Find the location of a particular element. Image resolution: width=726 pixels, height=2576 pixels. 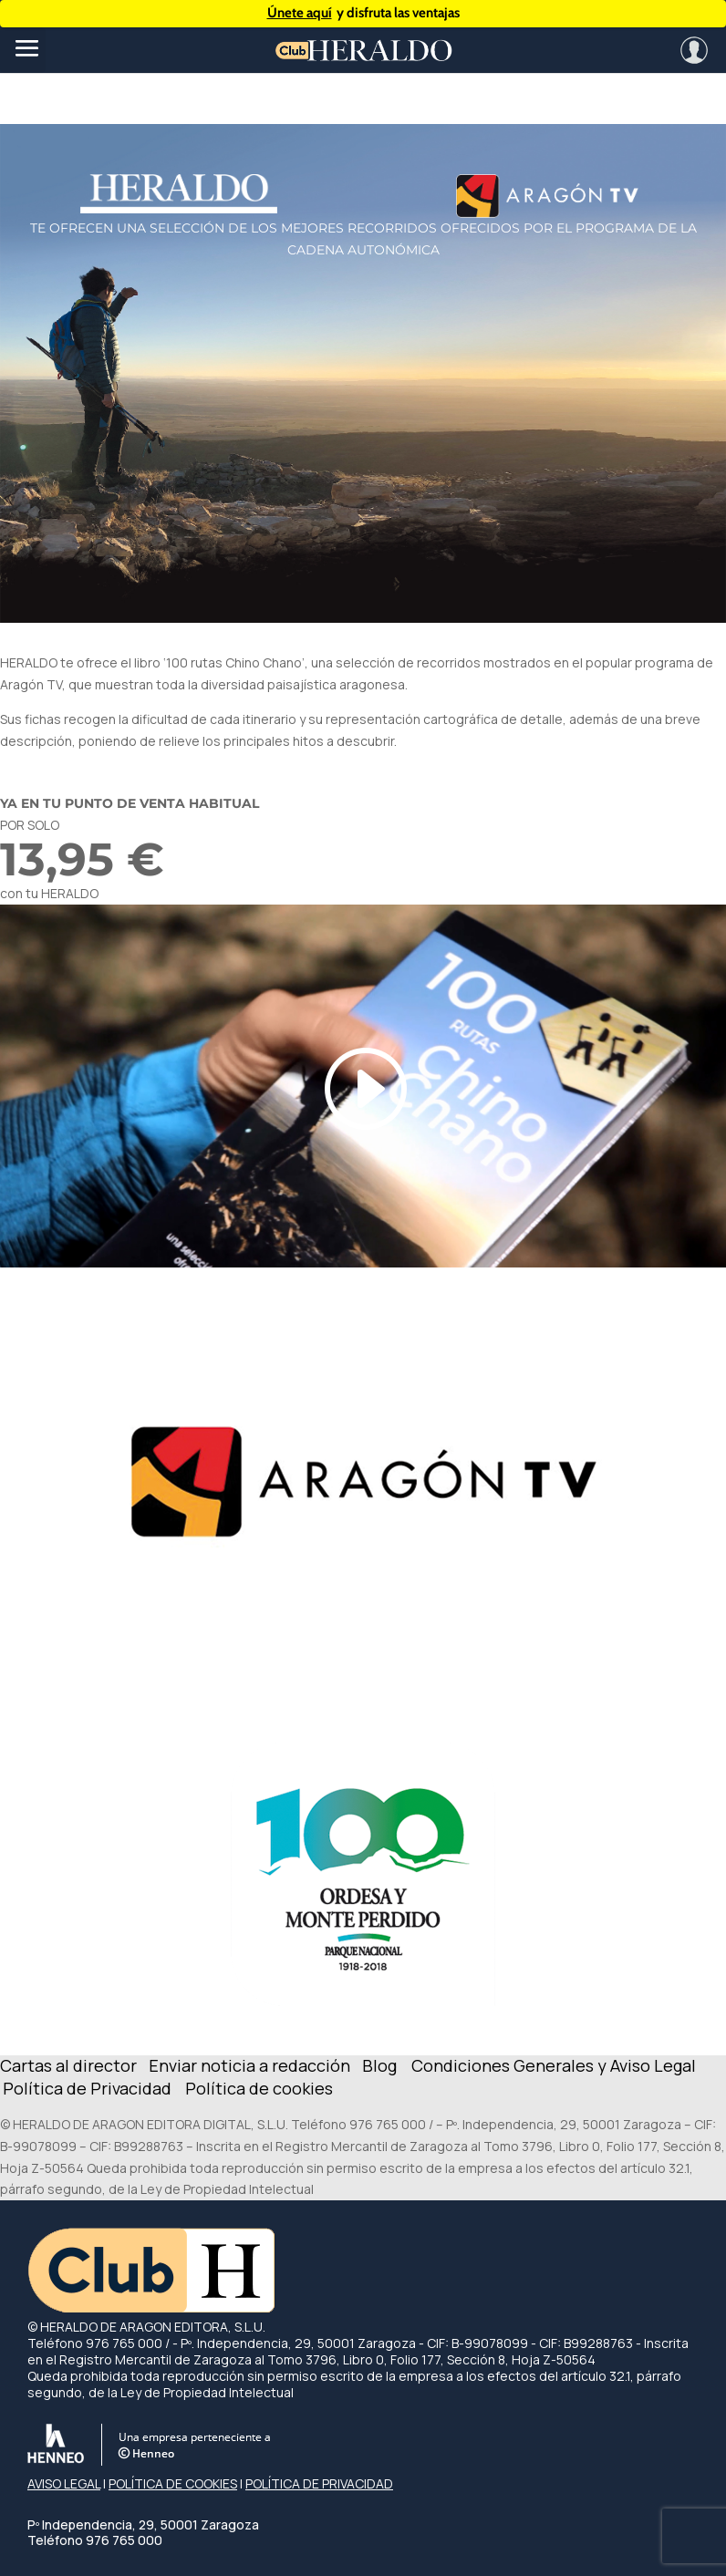

Enviar noticia a redacción is located at coordinates (251, 2065).